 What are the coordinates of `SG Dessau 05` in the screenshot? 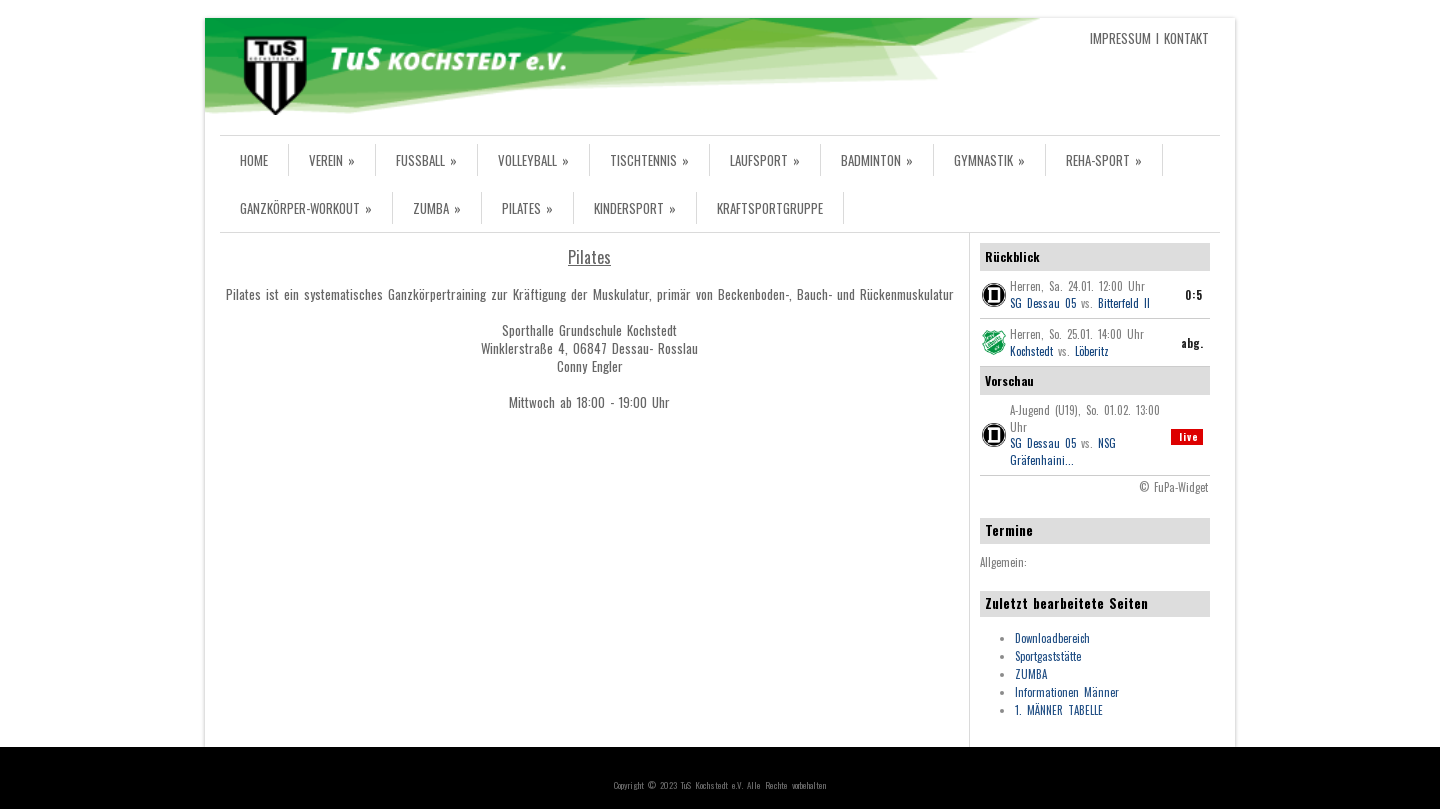 It's located at (1043, 303).